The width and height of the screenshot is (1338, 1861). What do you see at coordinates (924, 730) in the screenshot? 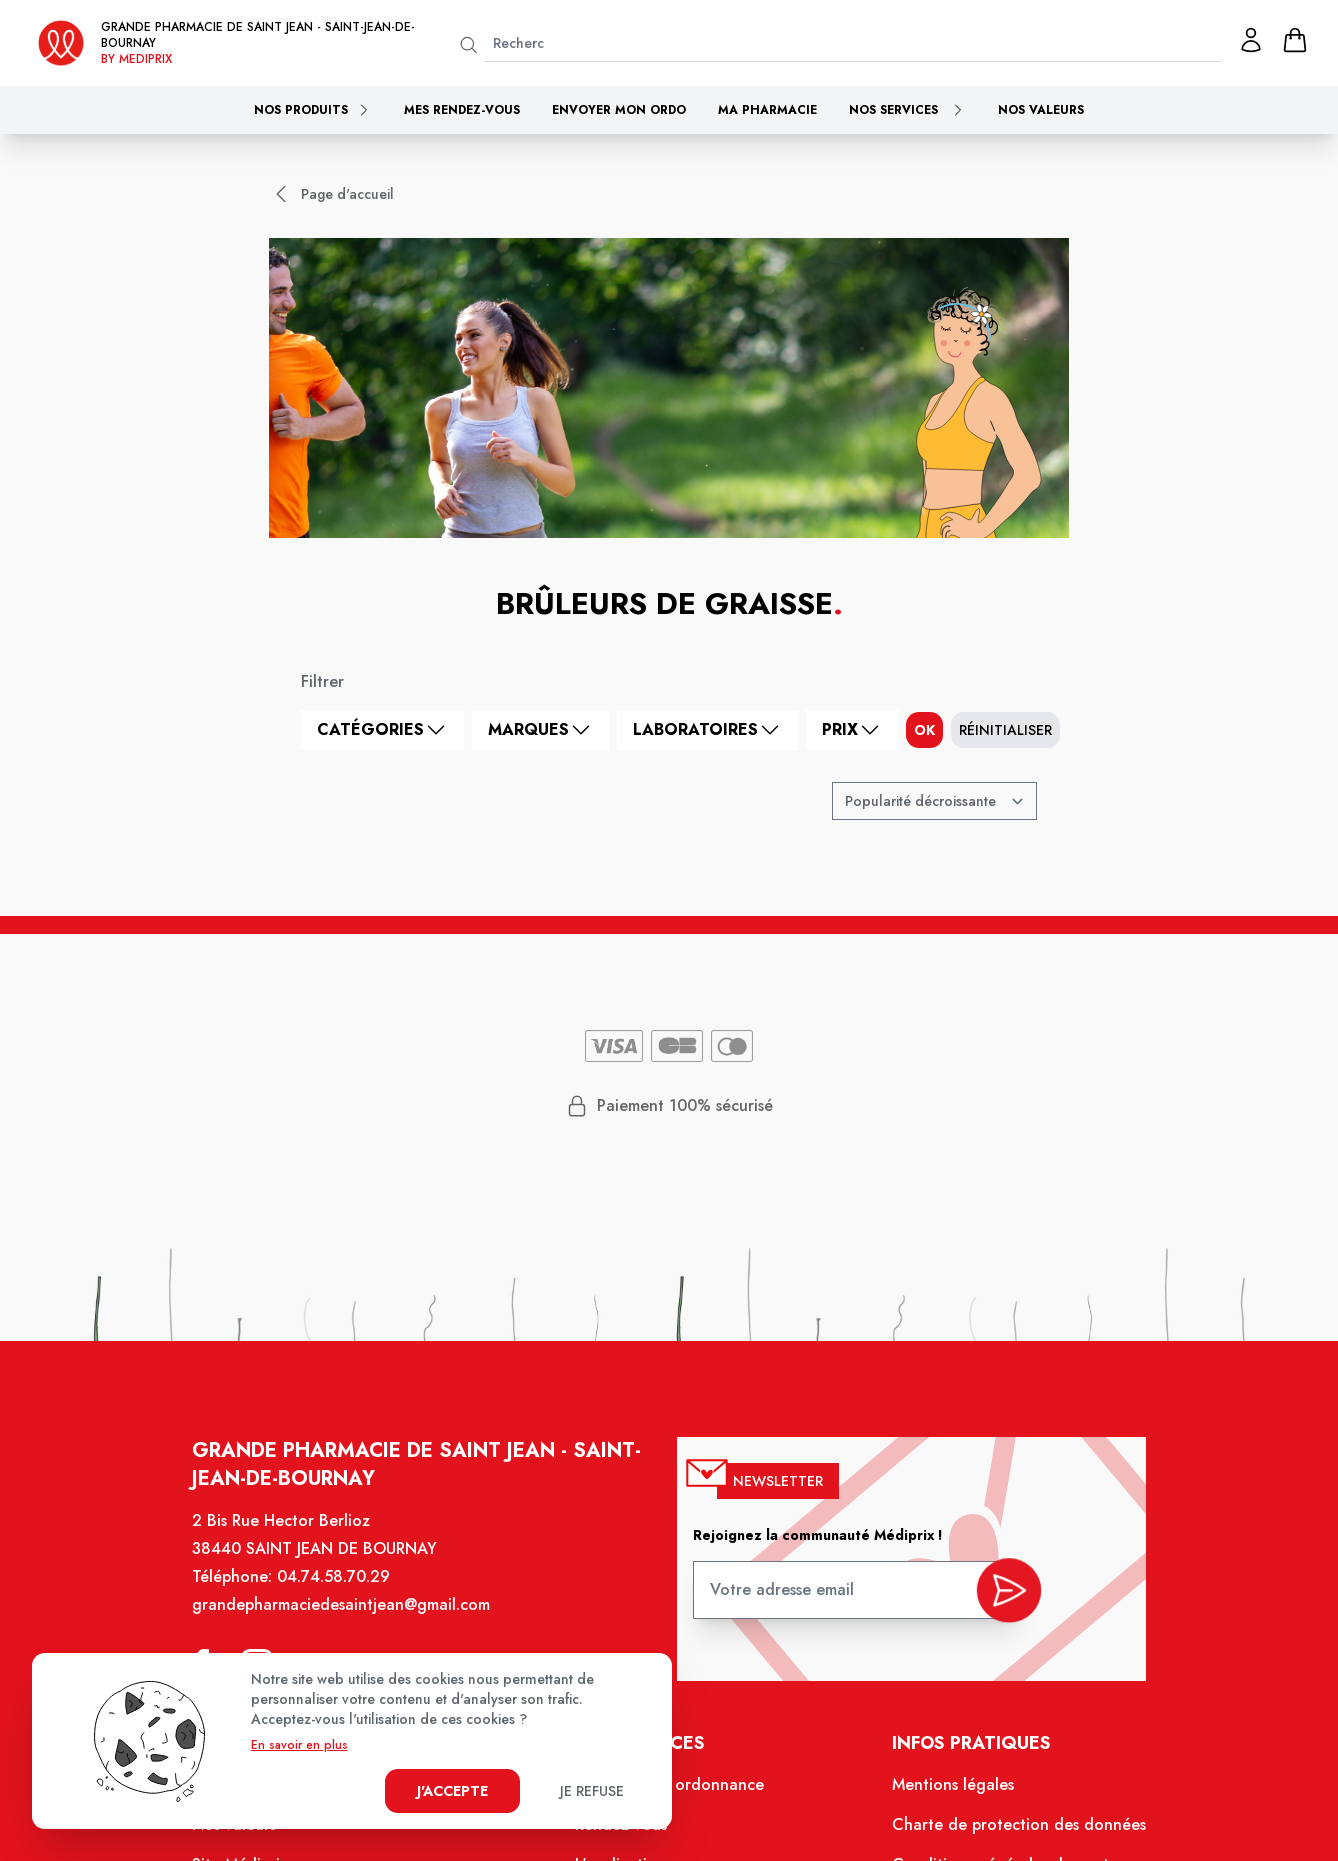
I see `ok` at bounding box center [924, 730].